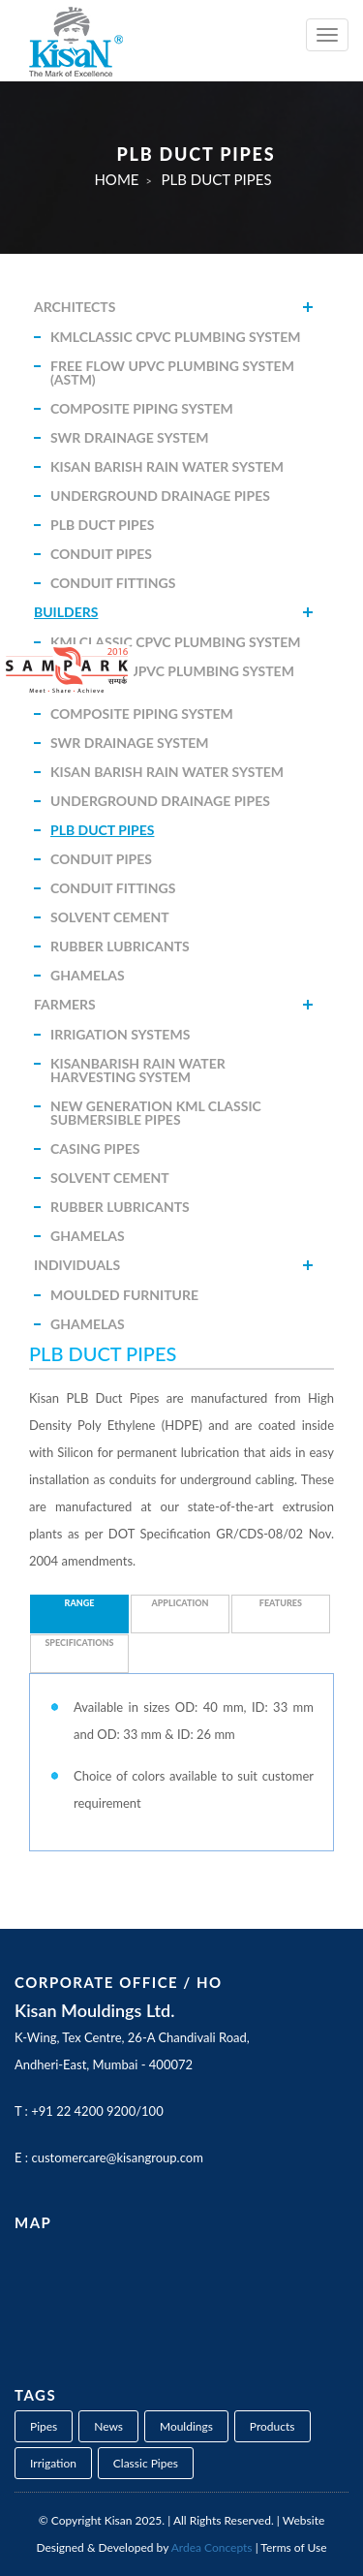 This screenshot has width=363, height=2576. Describe the element at coordinates (120, 946) in the screenshot. I see `Rubber Lubricants` at that location.